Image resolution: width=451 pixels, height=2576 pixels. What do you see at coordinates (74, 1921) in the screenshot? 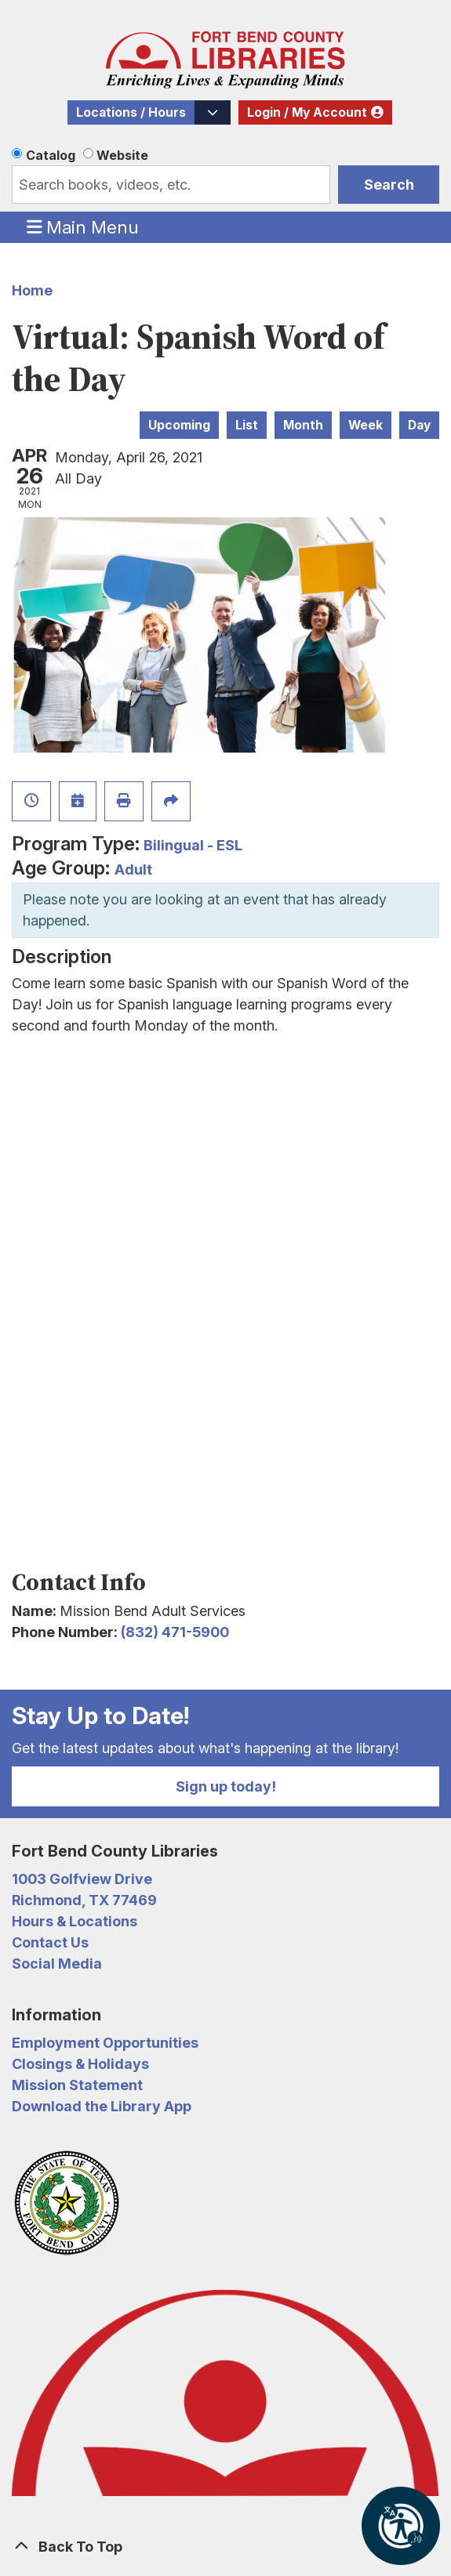
I see `Hours & Locations` at bounding box center [74, 1921].